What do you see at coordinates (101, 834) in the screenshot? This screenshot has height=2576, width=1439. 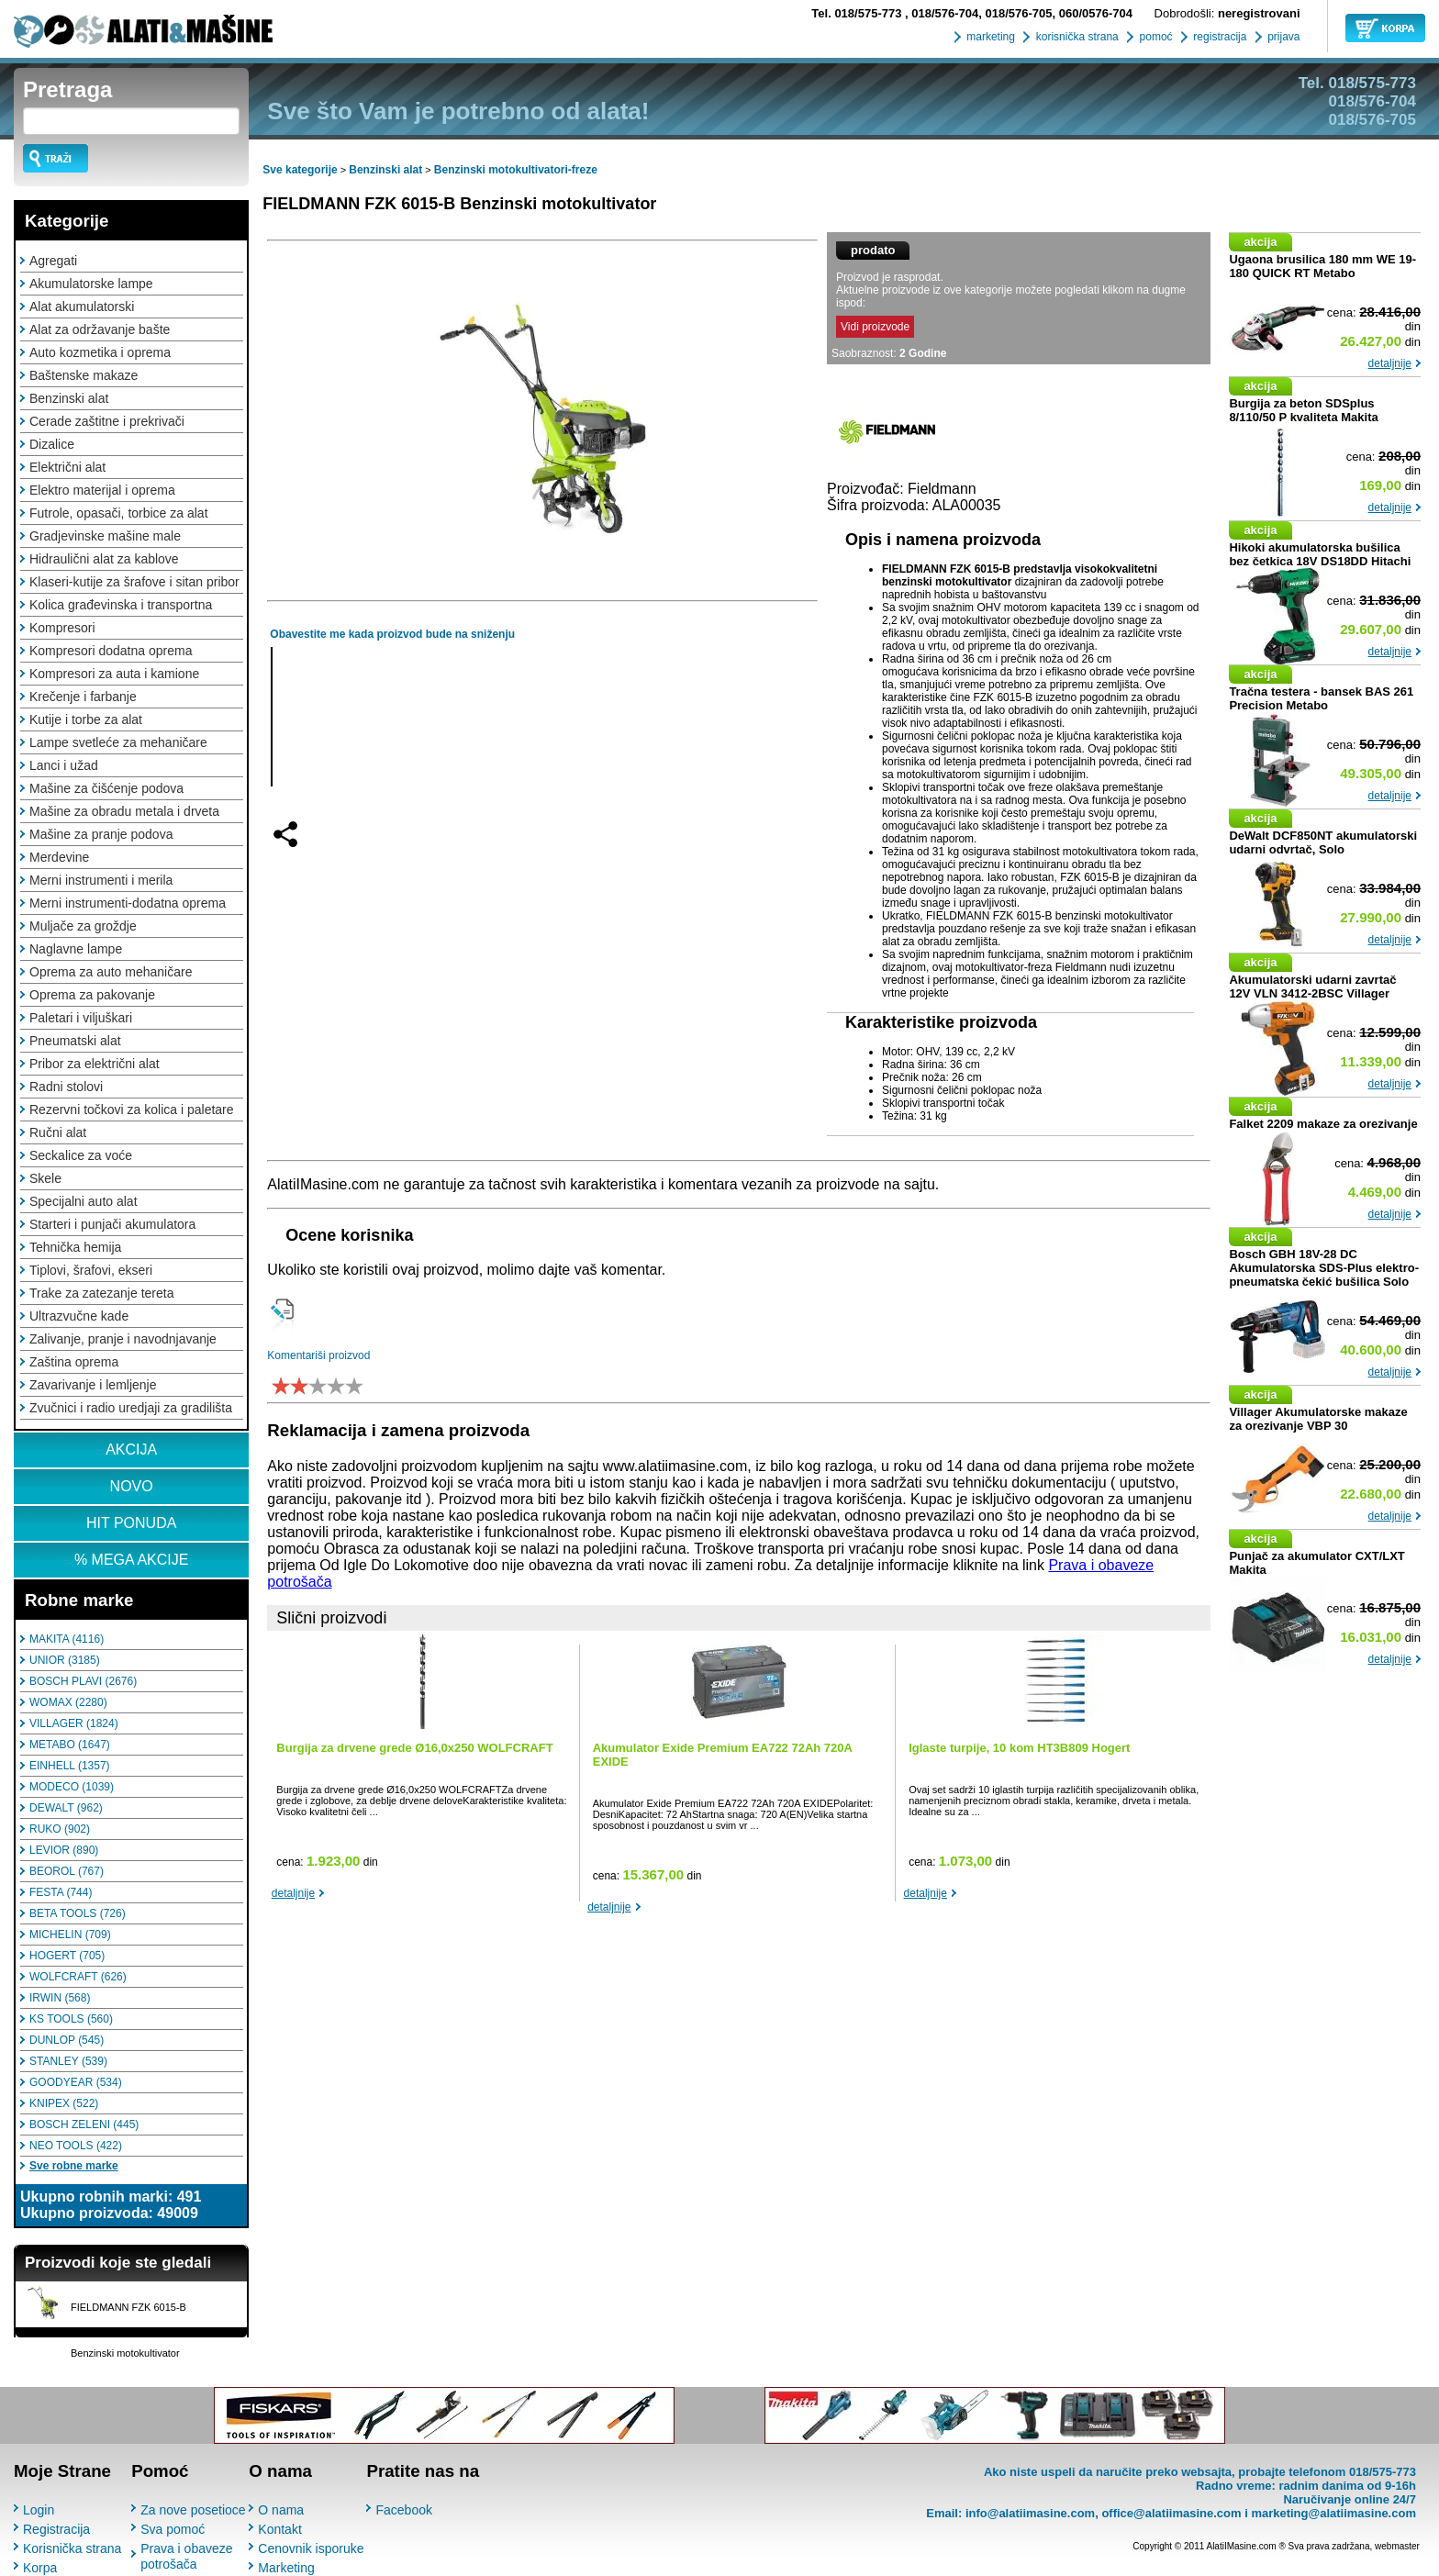 I see `Mašine za pranje podova` at bounding box center [101, 834].